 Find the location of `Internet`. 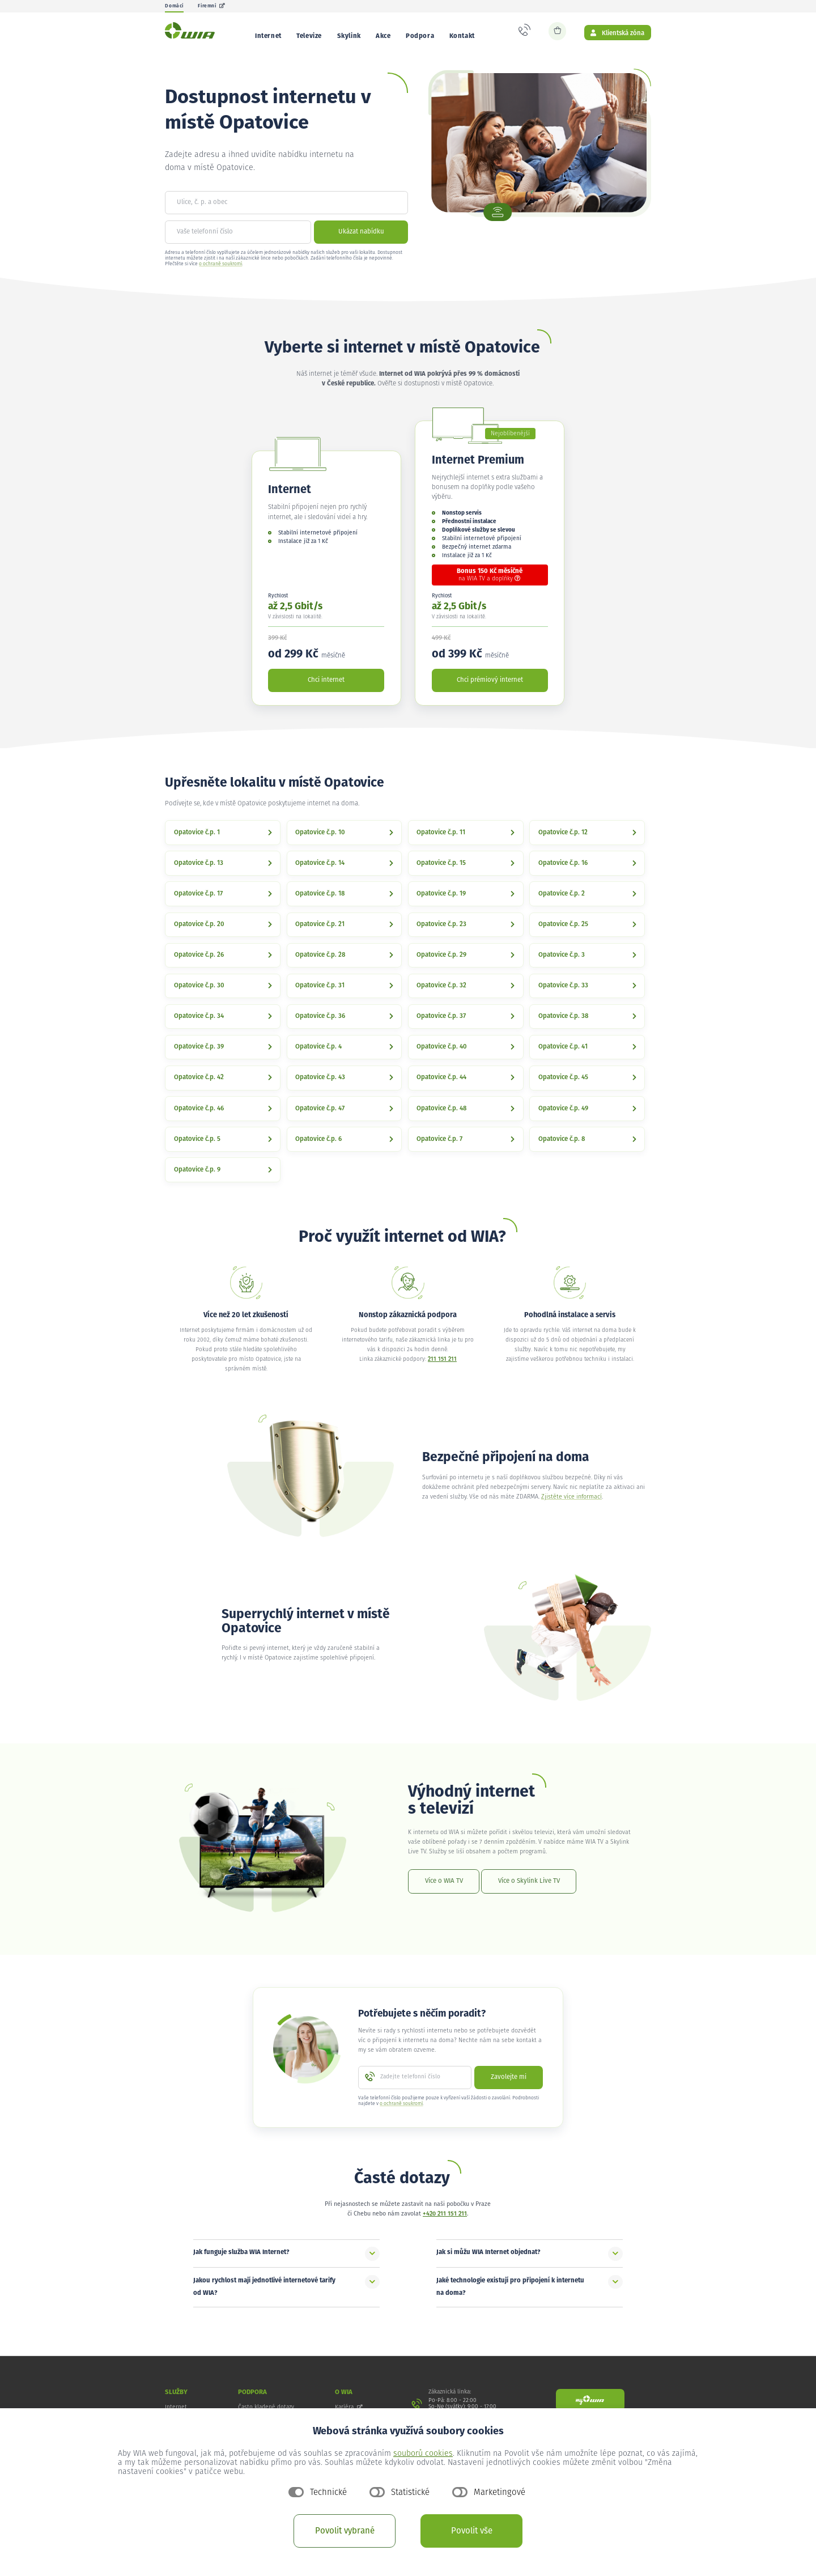

Internet is located at coordinates (268, 36).